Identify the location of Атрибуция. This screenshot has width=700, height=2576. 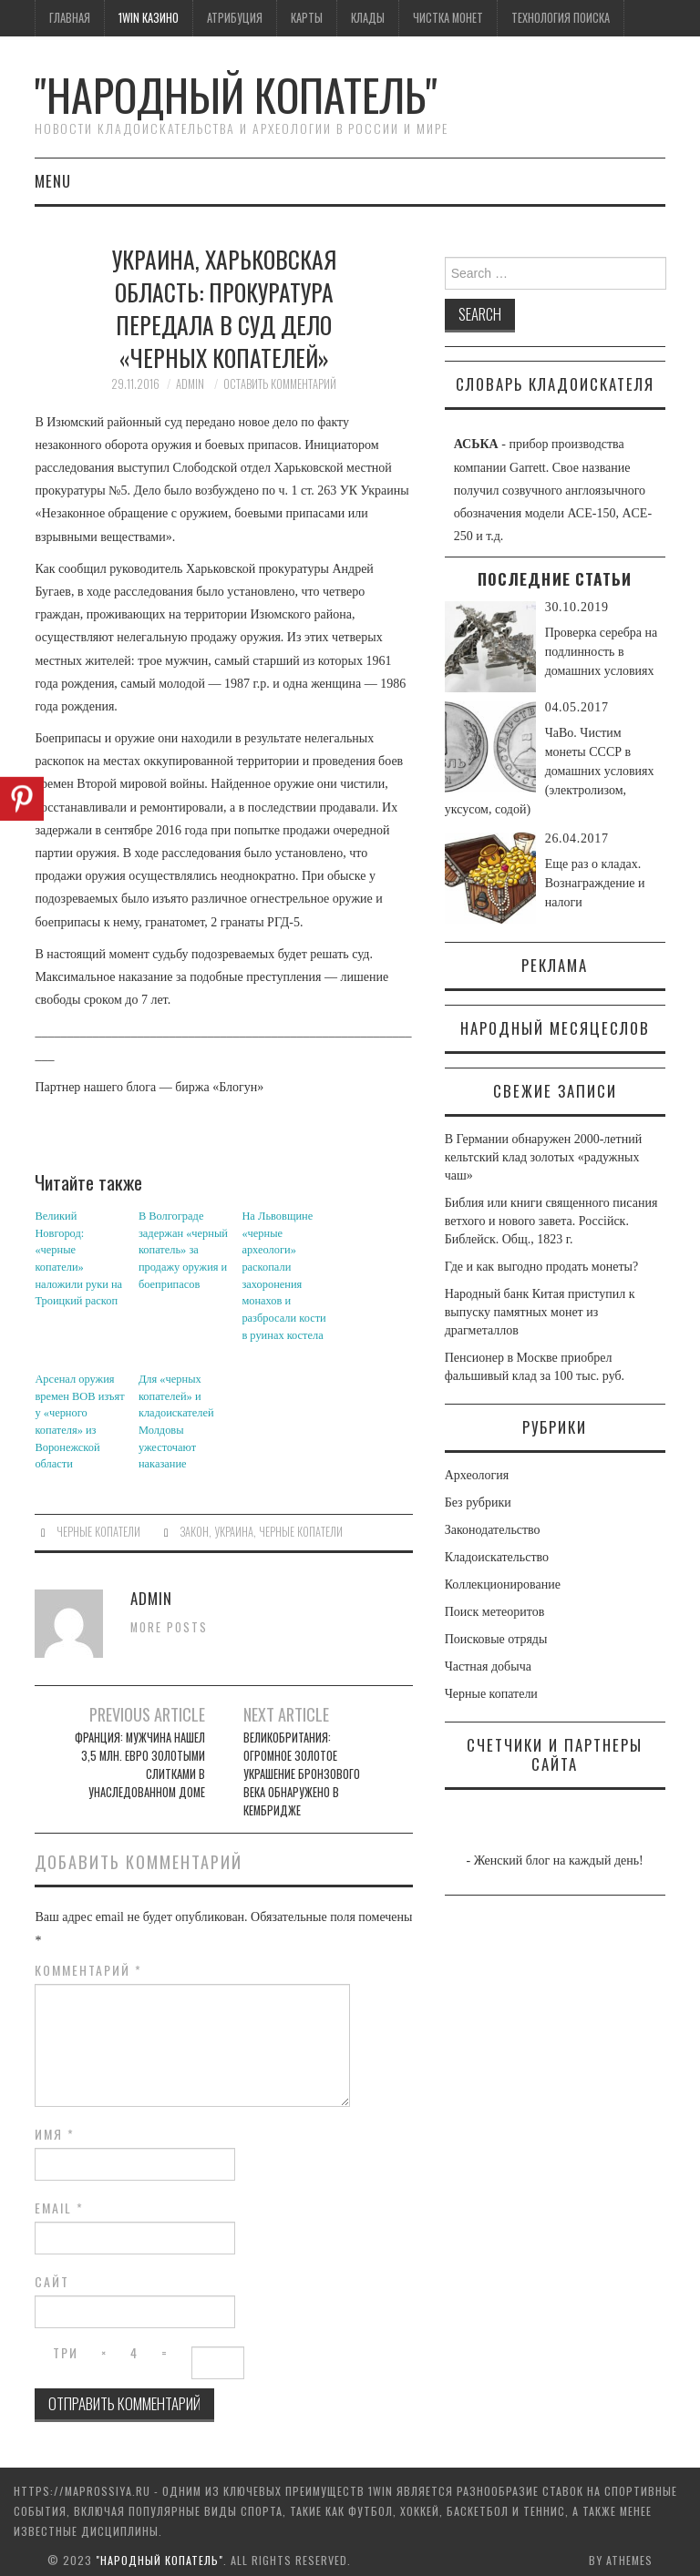
(234, 17).